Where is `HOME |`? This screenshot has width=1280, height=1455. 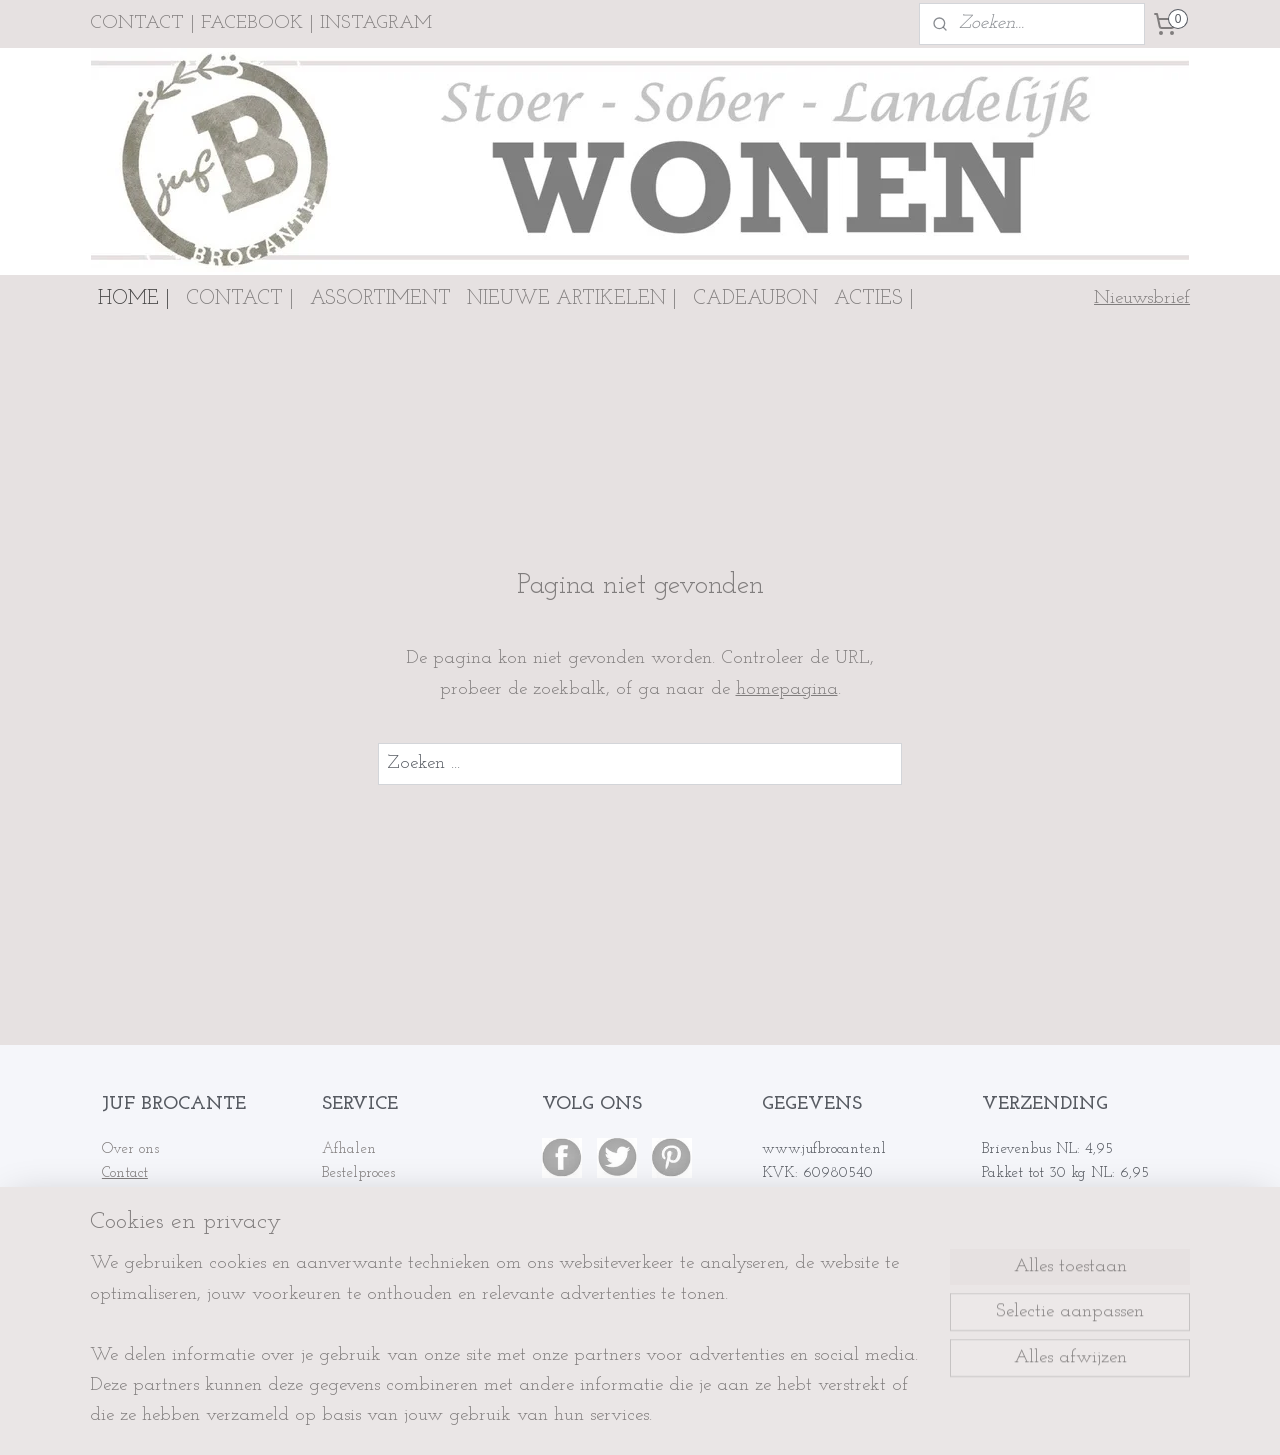
HOME | is located at coordinates (134, 299).